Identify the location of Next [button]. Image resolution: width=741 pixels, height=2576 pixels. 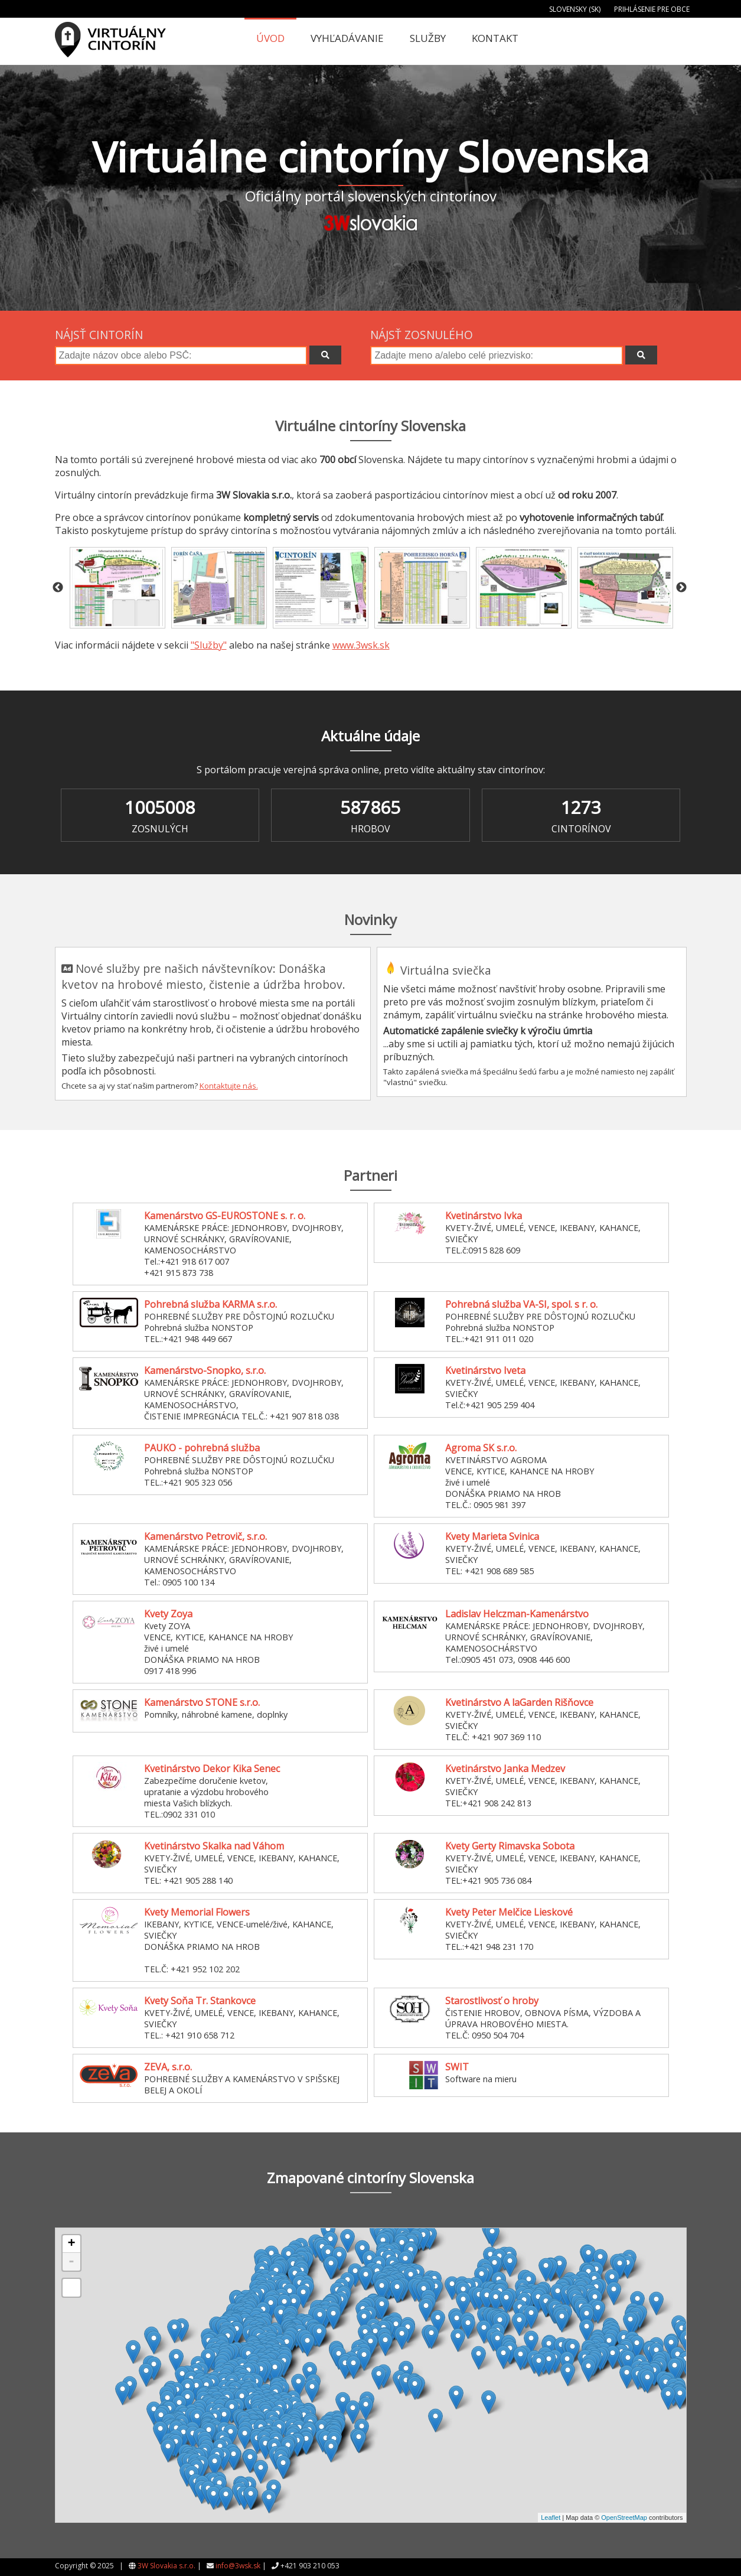
(681, 587).